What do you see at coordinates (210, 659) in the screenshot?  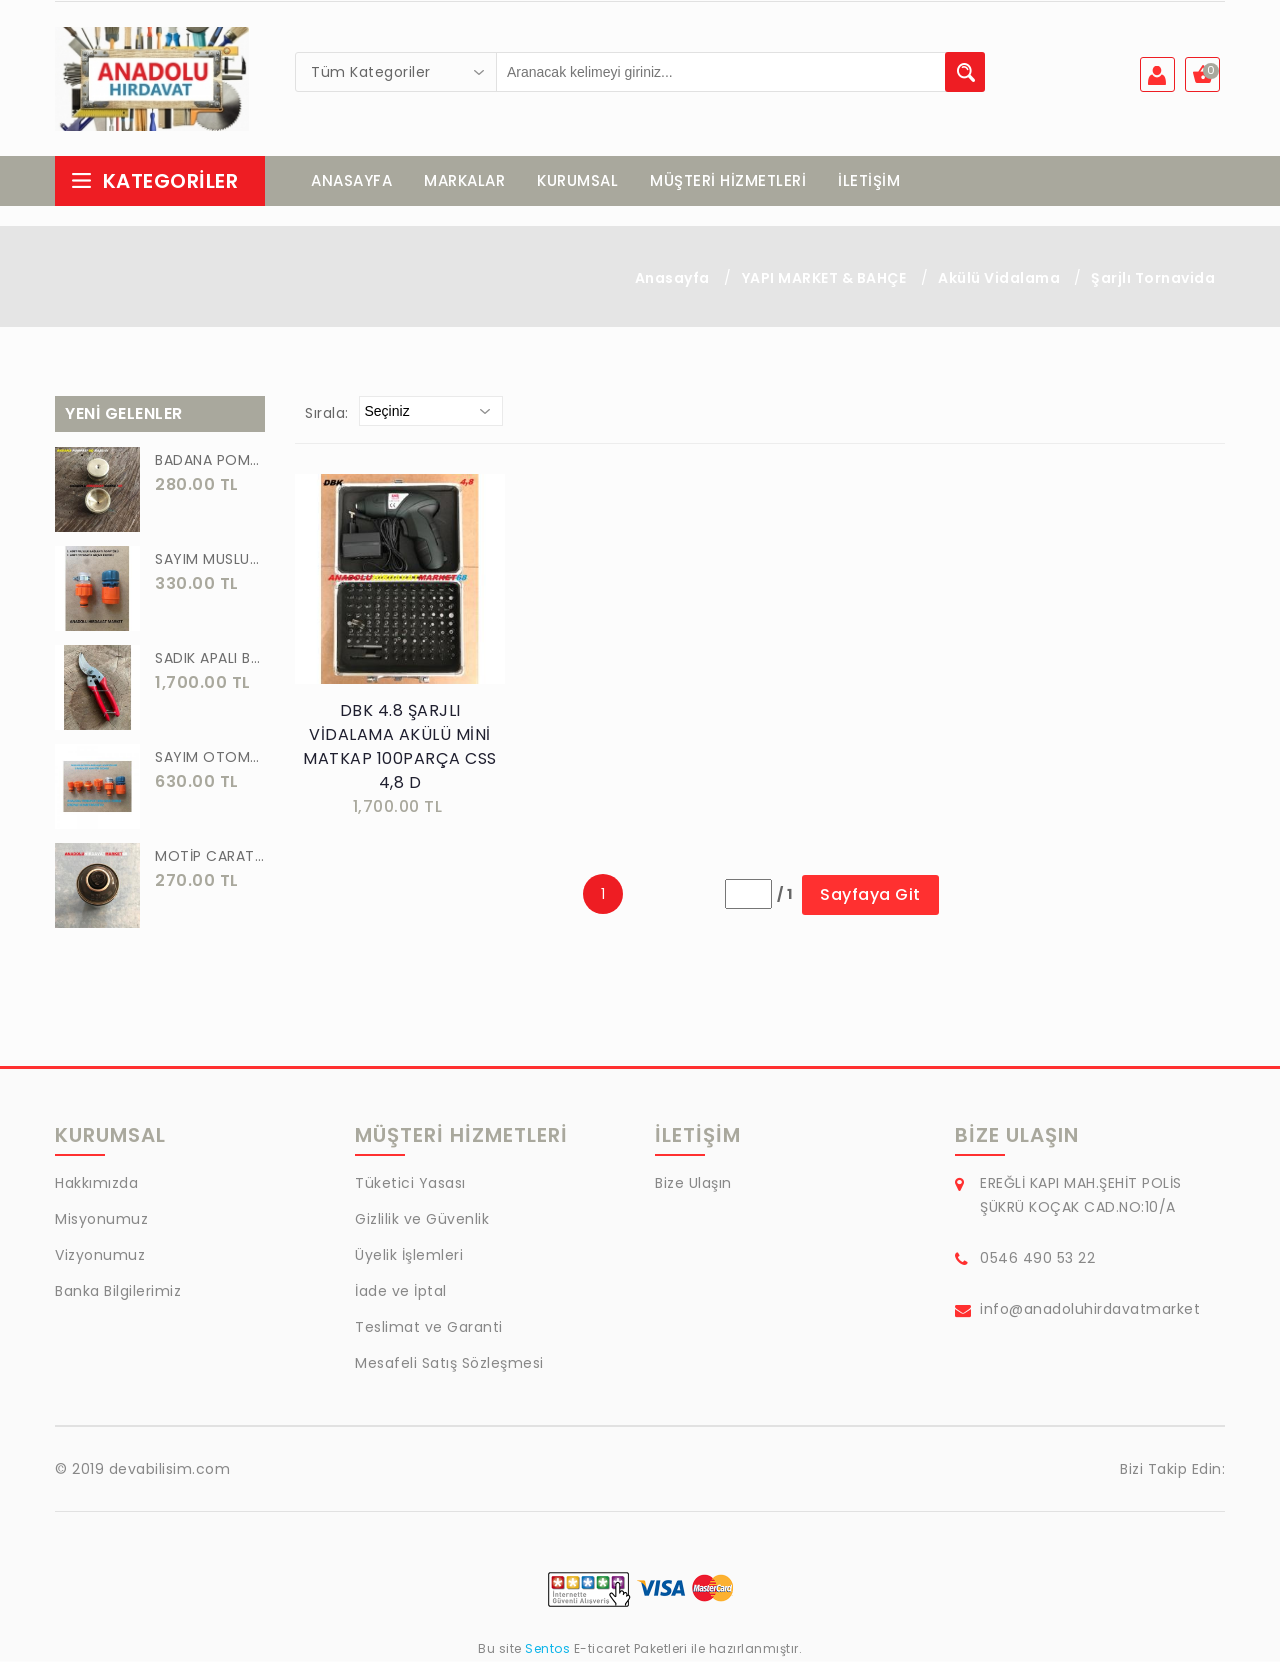 I see `SADIK APALI BAĞ BUDAMA MAKASI BİTKİ BUDAMA MAKASI EL YAPIMI` at bounding box center [210, 659].